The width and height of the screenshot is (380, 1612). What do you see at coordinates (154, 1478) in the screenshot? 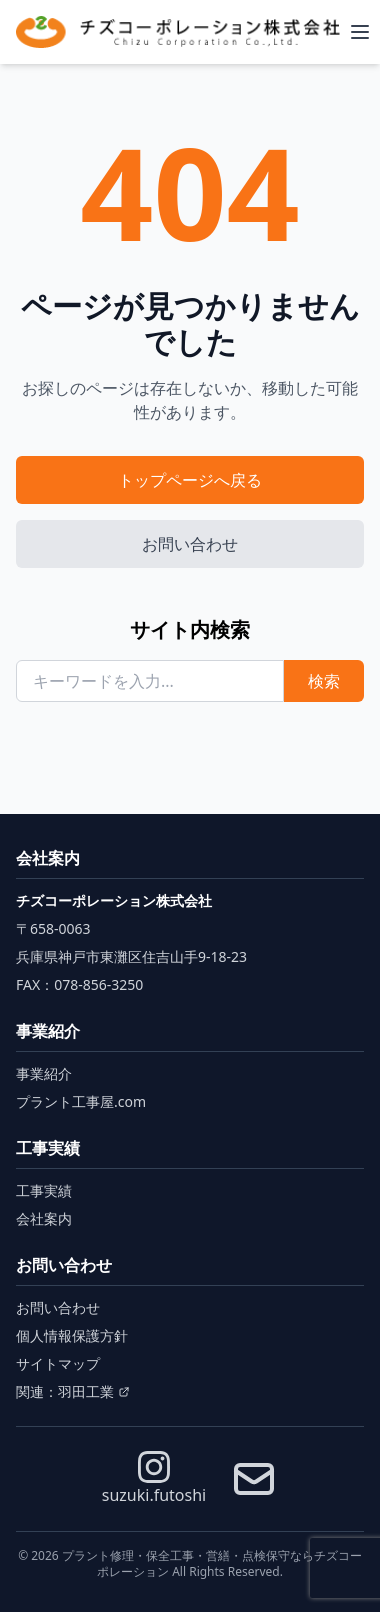
I see `suzuki.futoshi [Instagram]` at bounding box center [154, 1478].